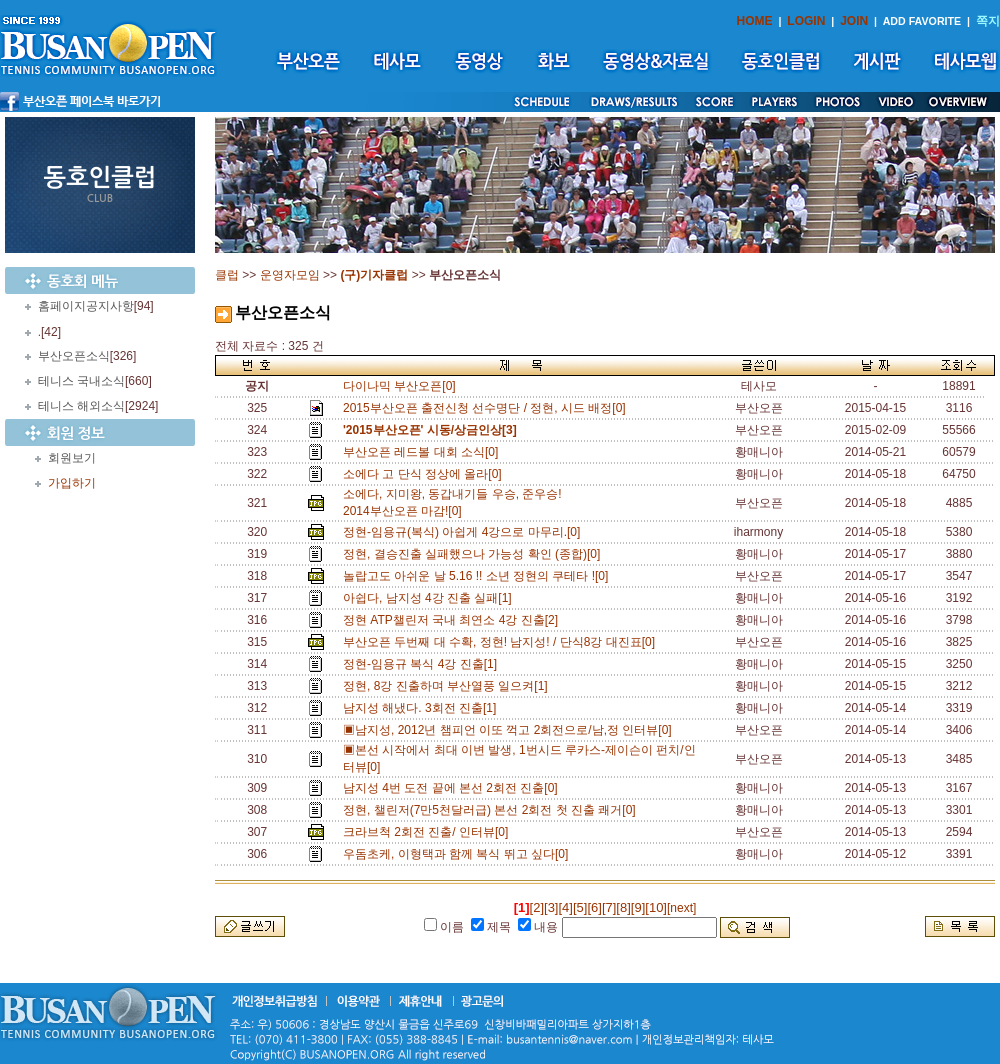 Image resolution: width=1000 pixels, height=1064 pixels. I want to click on HOME, so click(755, 21).